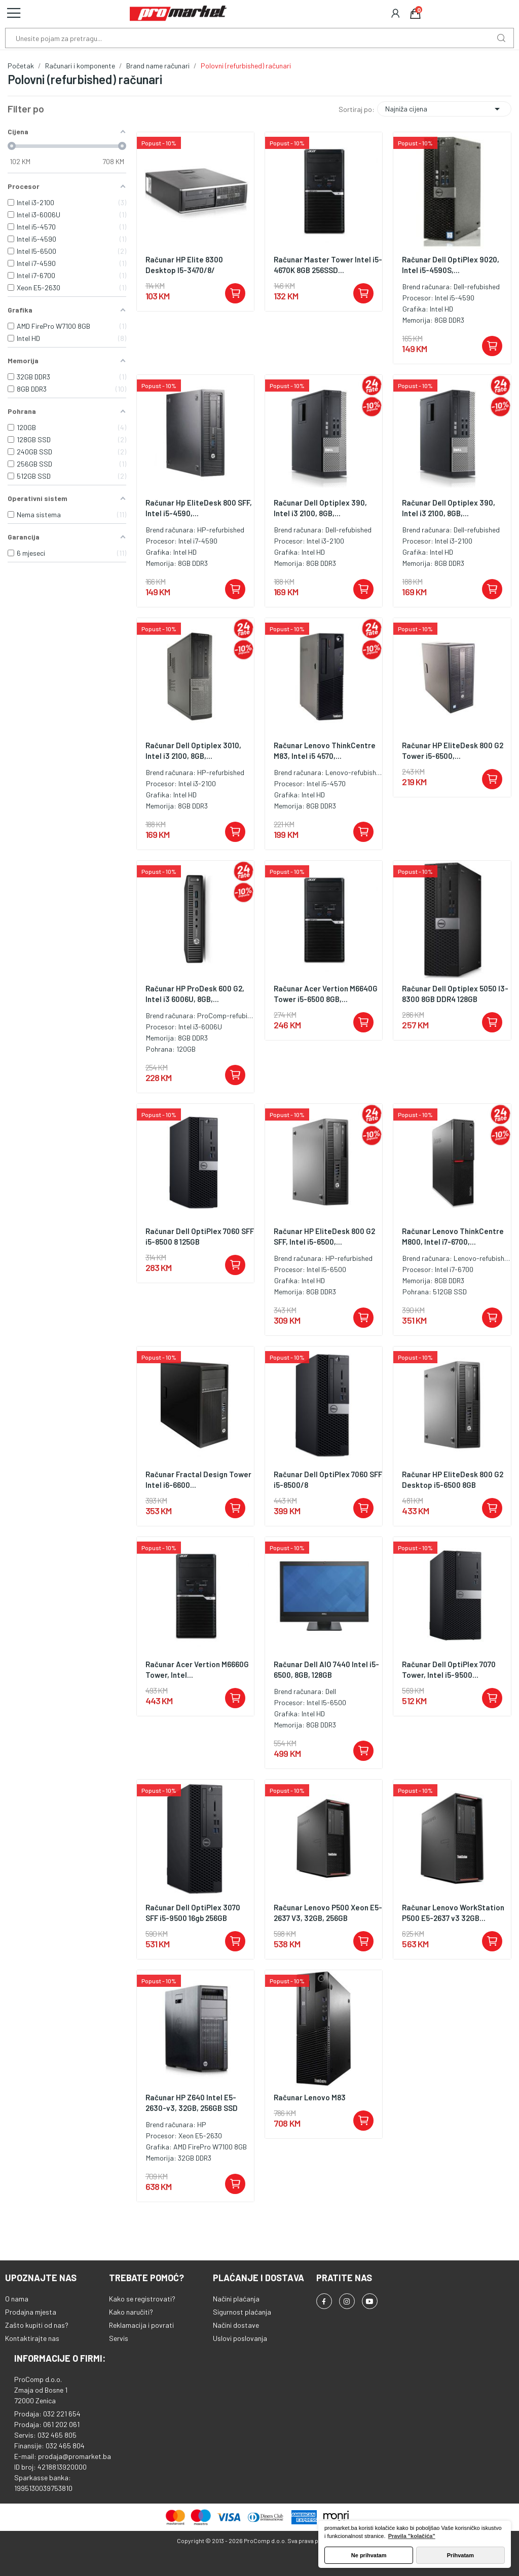 The height and width of the screenshot is (2576, 519). I want to click on Računar HP Elite 8300 Desktop I5-3470/8/, so click(184, 265).